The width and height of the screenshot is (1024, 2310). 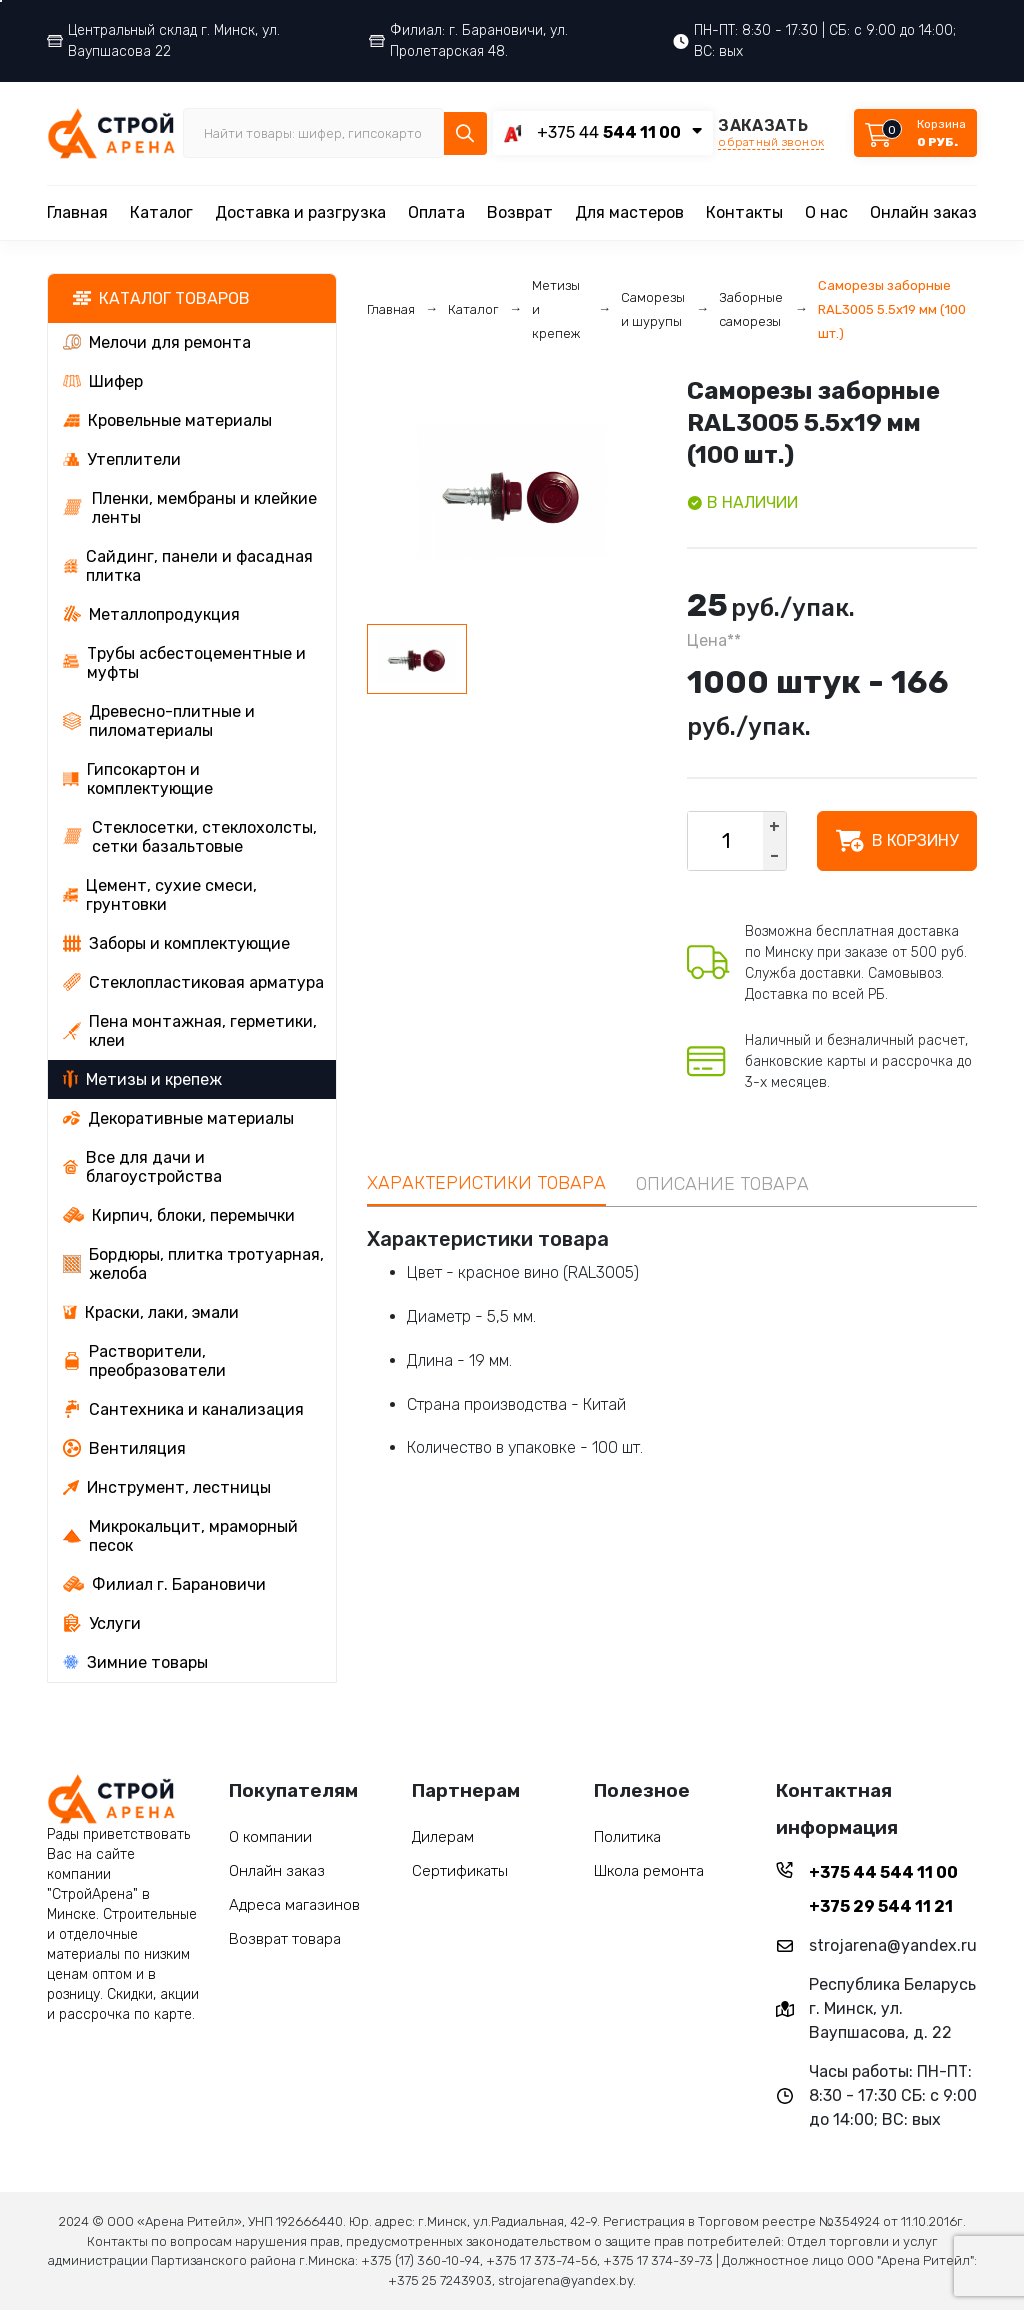 What do you see at coordinates (163, 41) in the screenshot?
I see `Центральный склад г. Минск, ул. Ваупшасова 22` at bounding box center [163, 41].